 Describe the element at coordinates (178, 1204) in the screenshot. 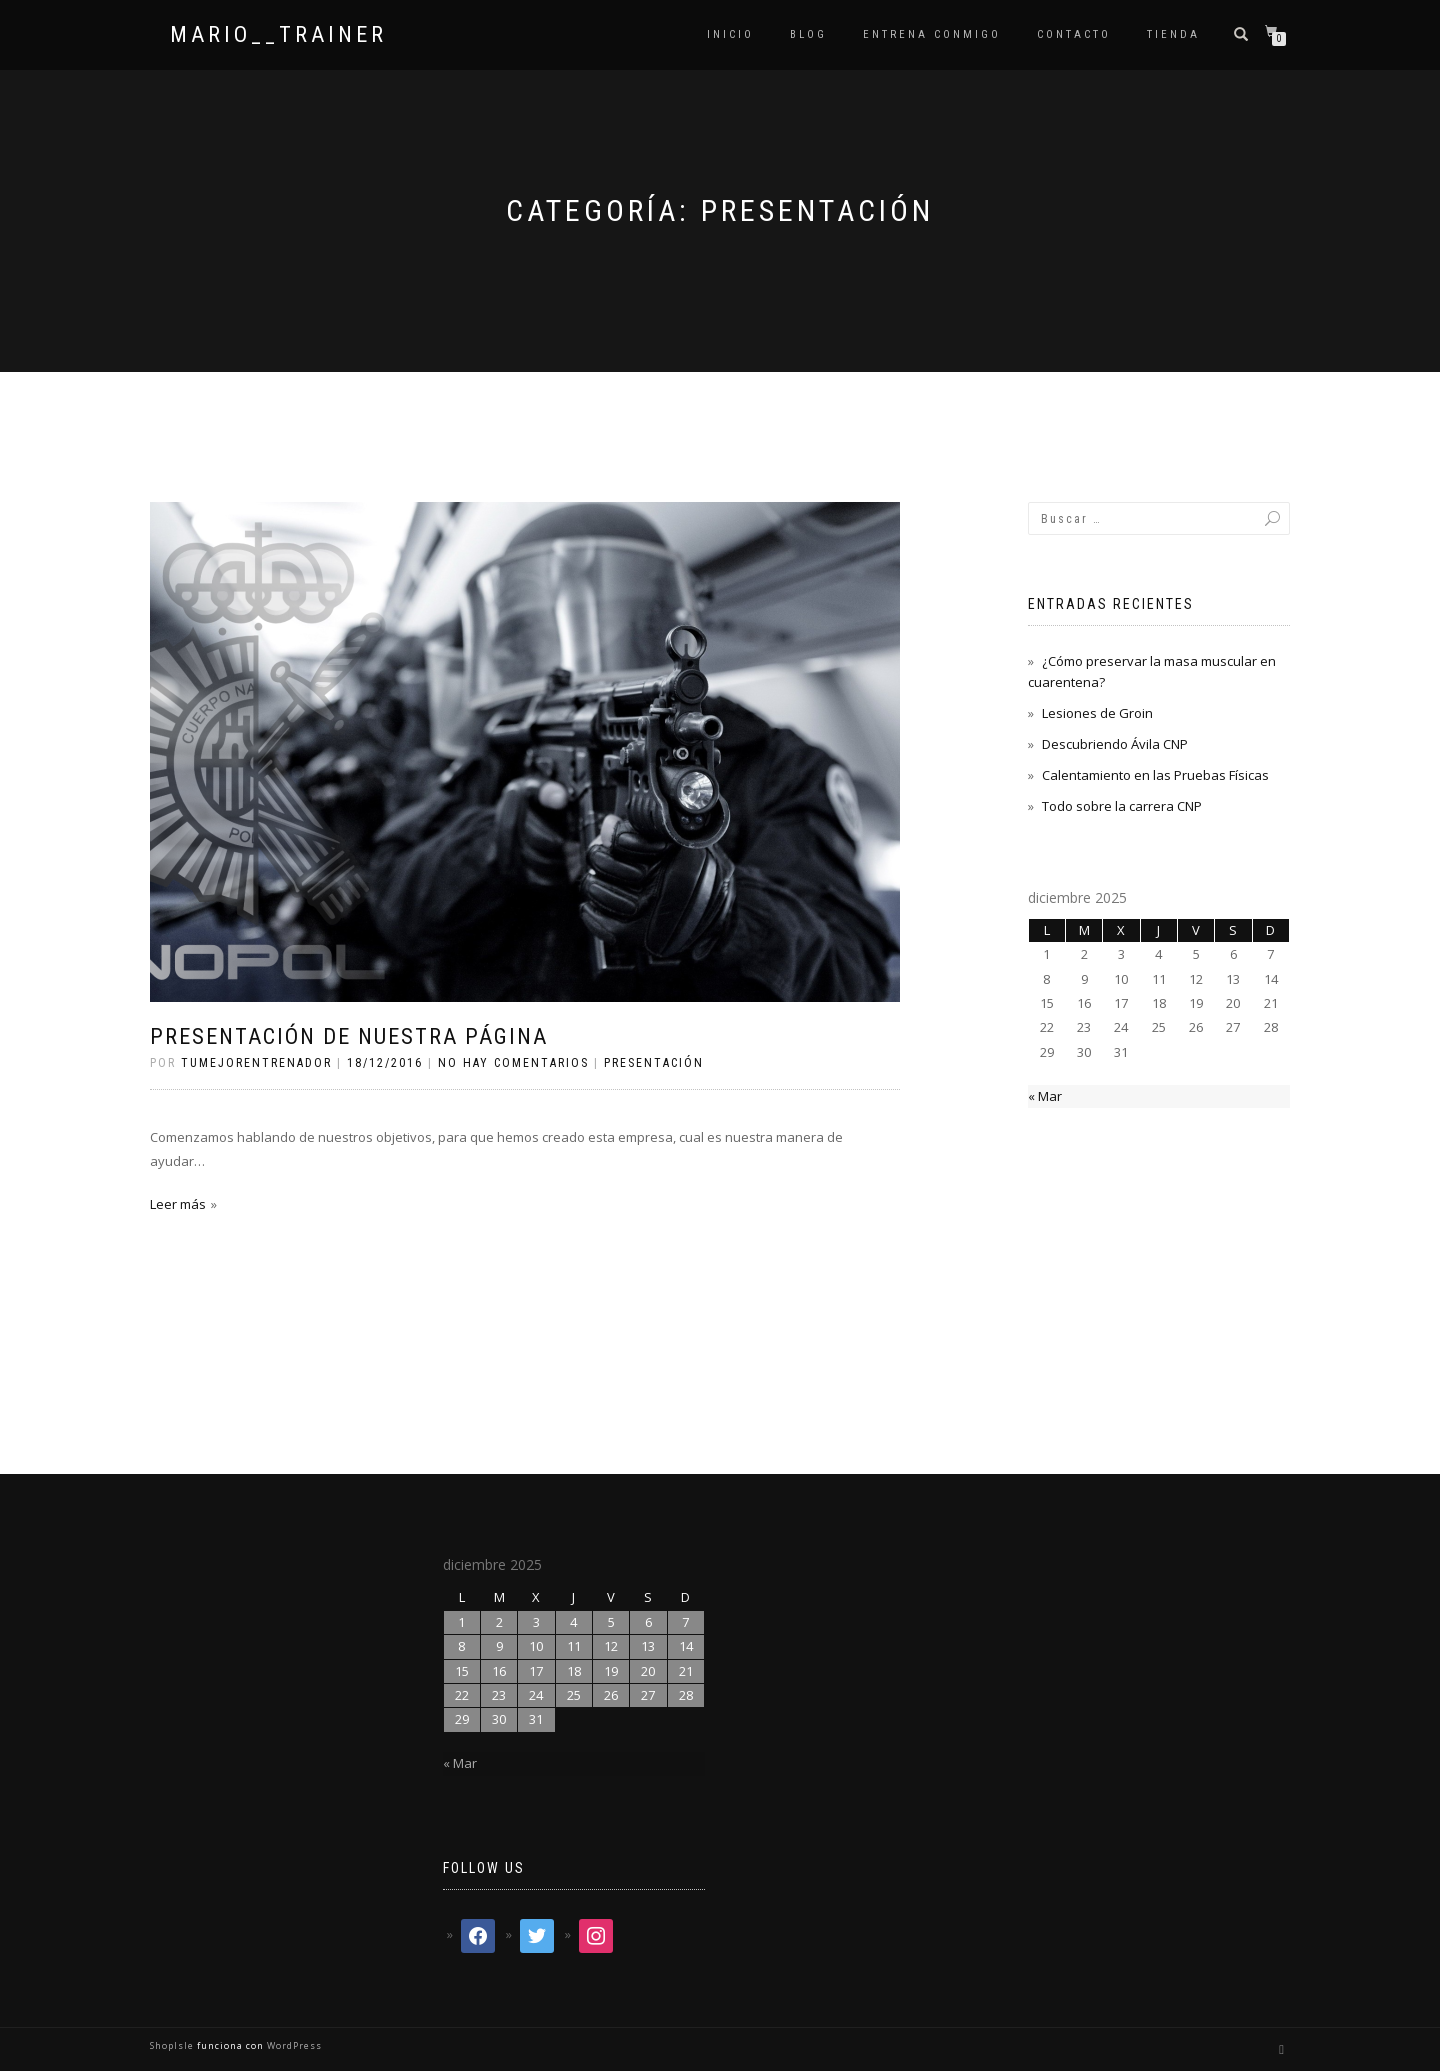

I see `Leer más` at that location.